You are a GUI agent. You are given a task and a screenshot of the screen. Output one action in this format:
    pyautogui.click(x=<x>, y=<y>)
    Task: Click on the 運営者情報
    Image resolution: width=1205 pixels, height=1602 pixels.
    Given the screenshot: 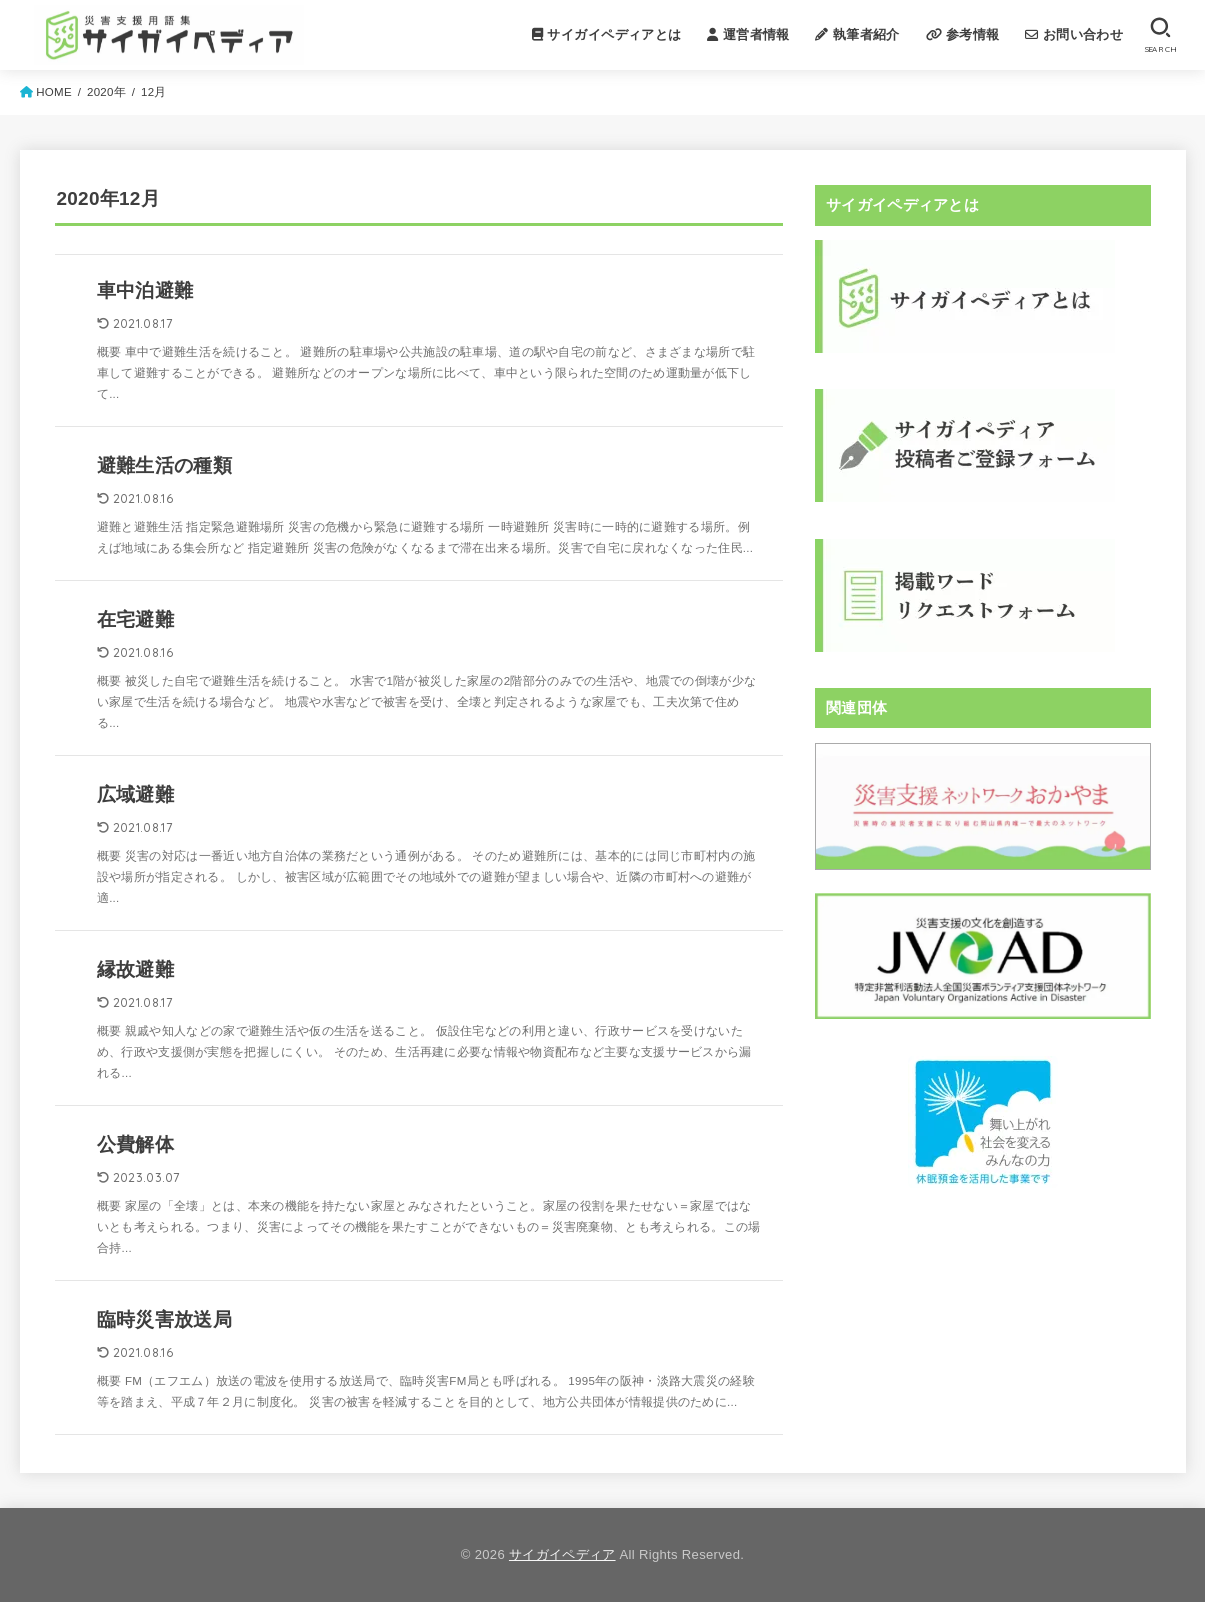 What is the action you would take?
    pyautogui.click(x=748, y=34)
    